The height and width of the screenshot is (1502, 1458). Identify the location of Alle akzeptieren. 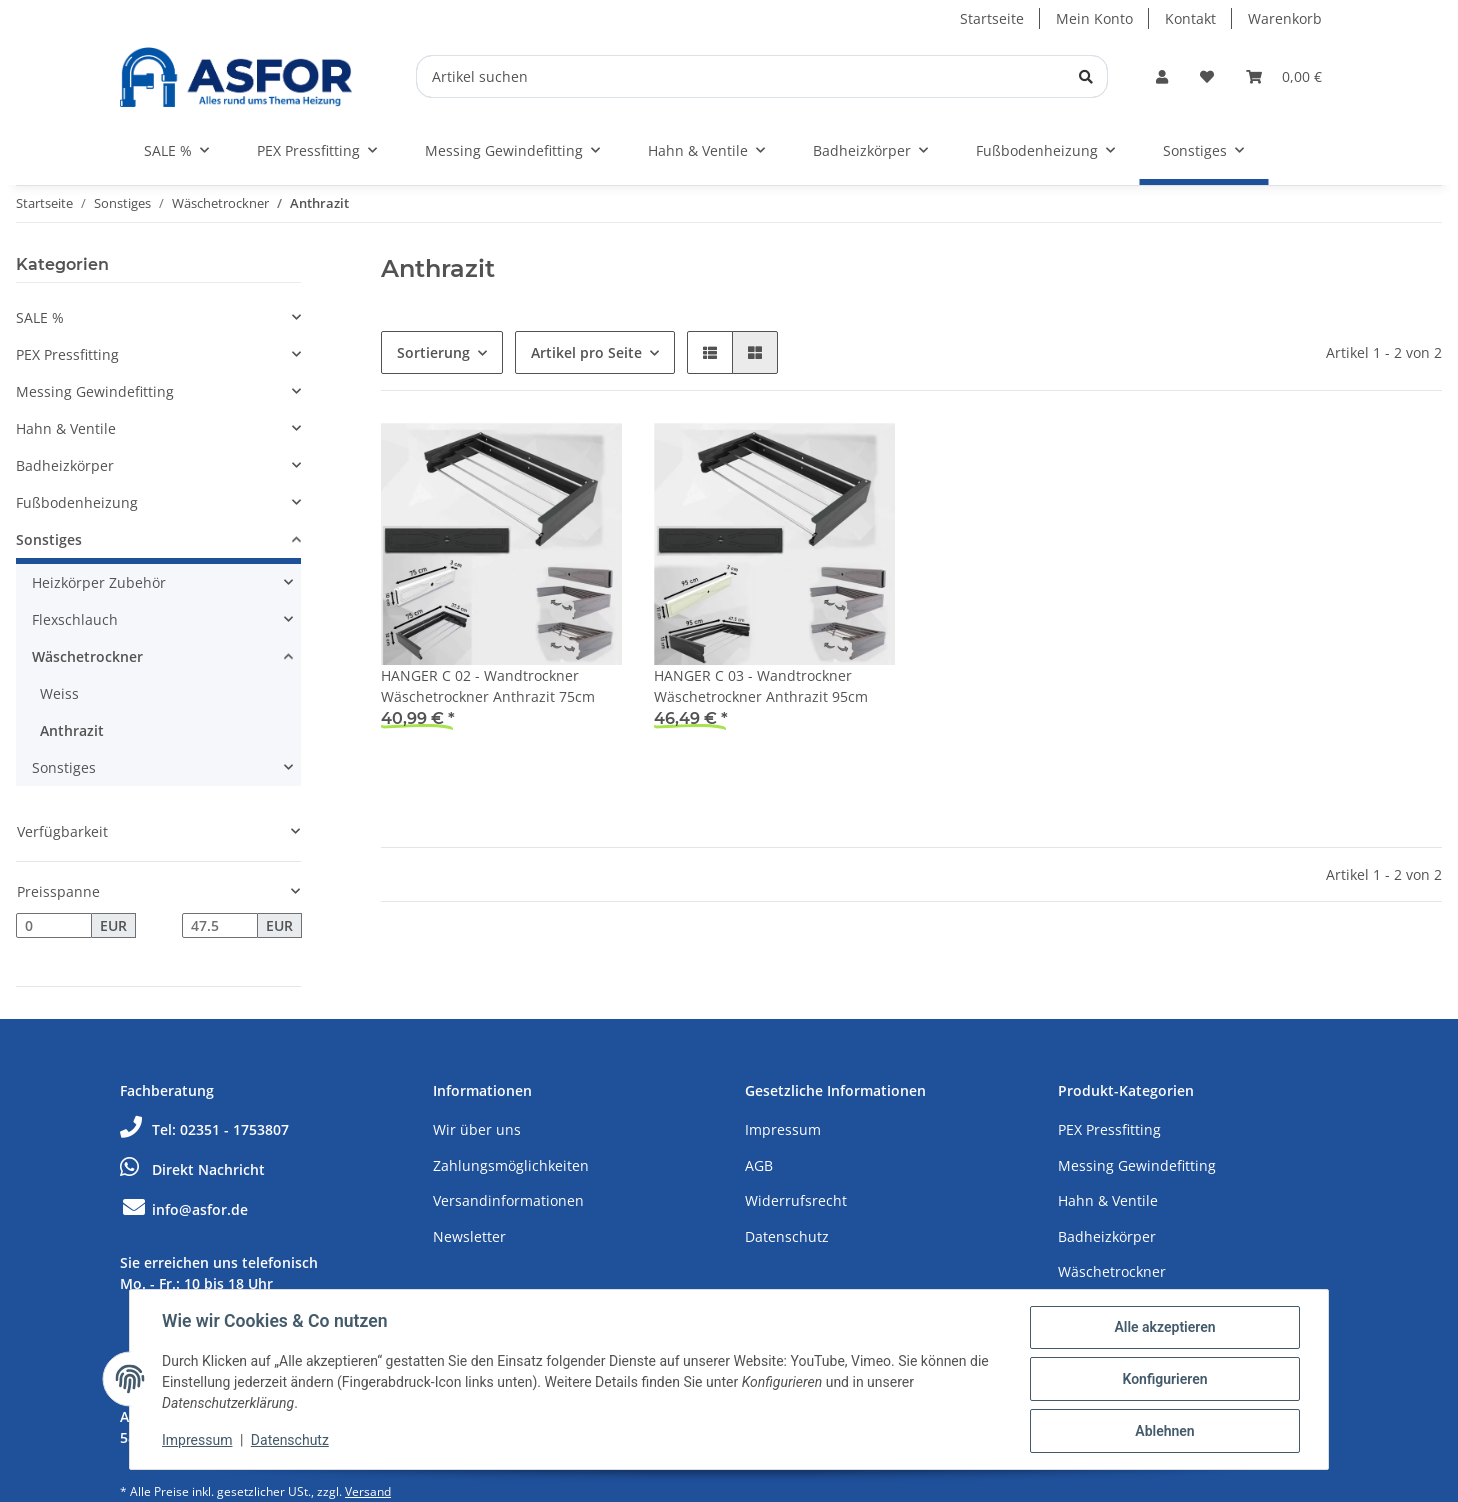
(1164, 1327).